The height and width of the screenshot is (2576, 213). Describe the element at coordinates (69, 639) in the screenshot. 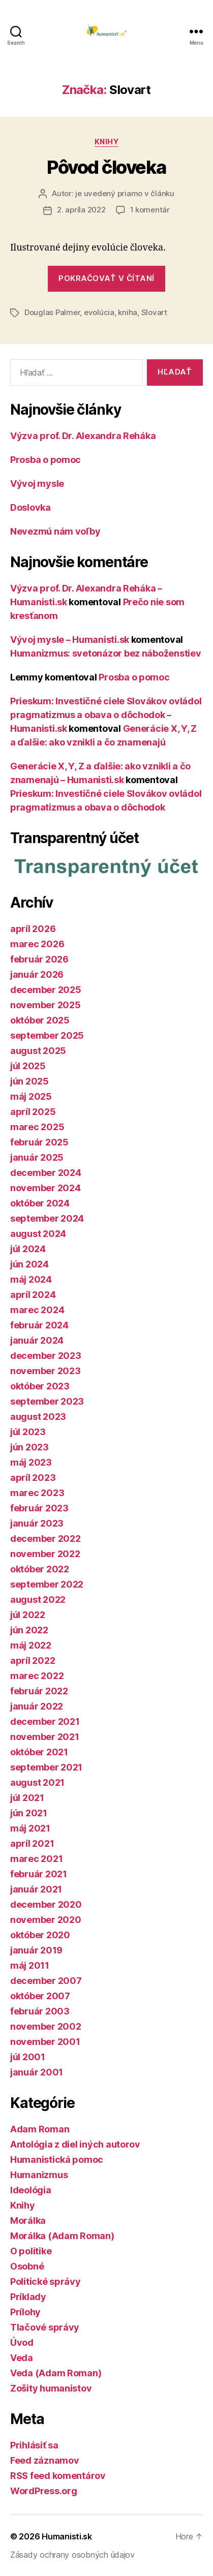

I see `Vývoj mysle – Humanisti.sk` at that location.